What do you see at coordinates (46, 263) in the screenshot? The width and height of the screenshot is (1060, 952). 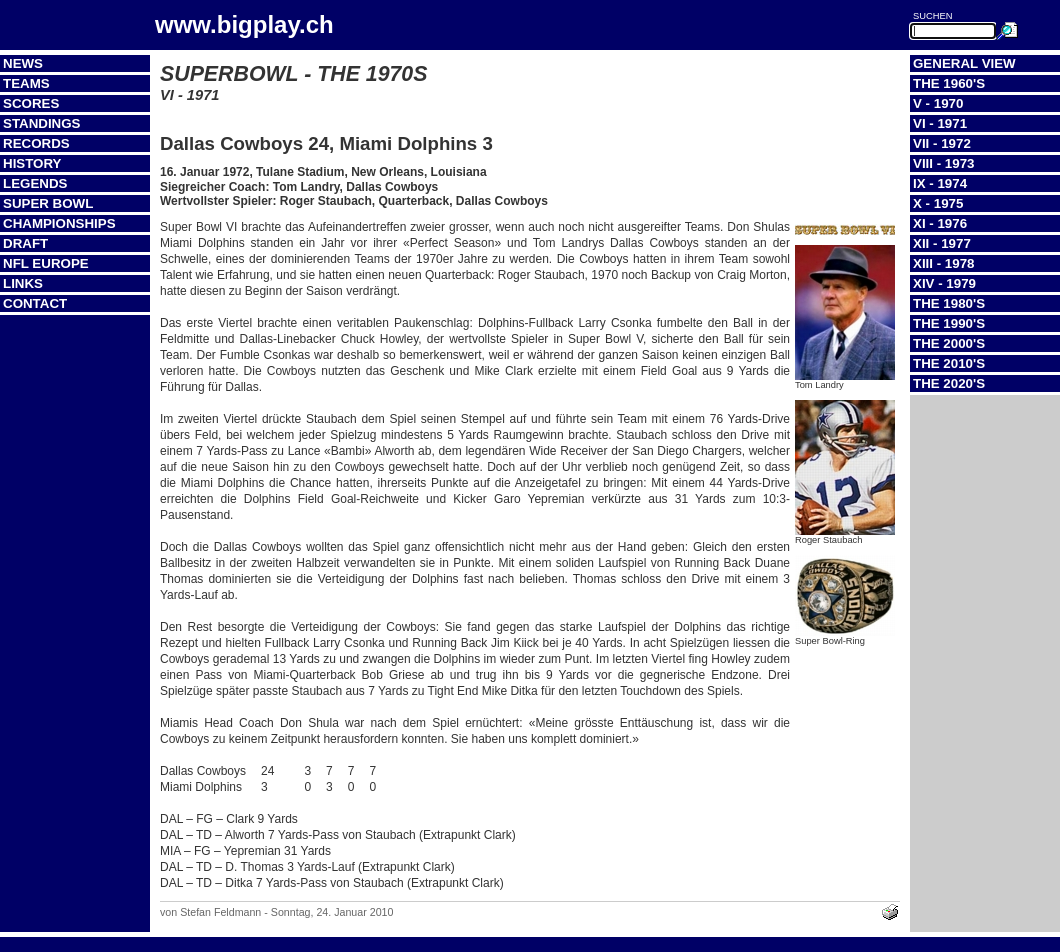 I see `NFL Europe` at bounding box center [46, 263].